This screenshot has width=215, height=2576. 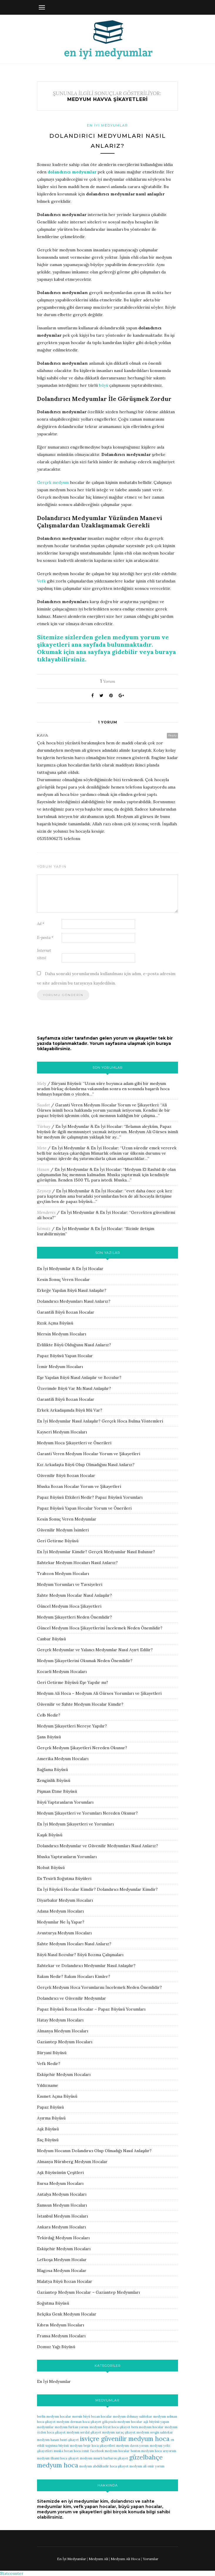 I want to click on Saç Büyüsü, so click(x=47, y=2139).